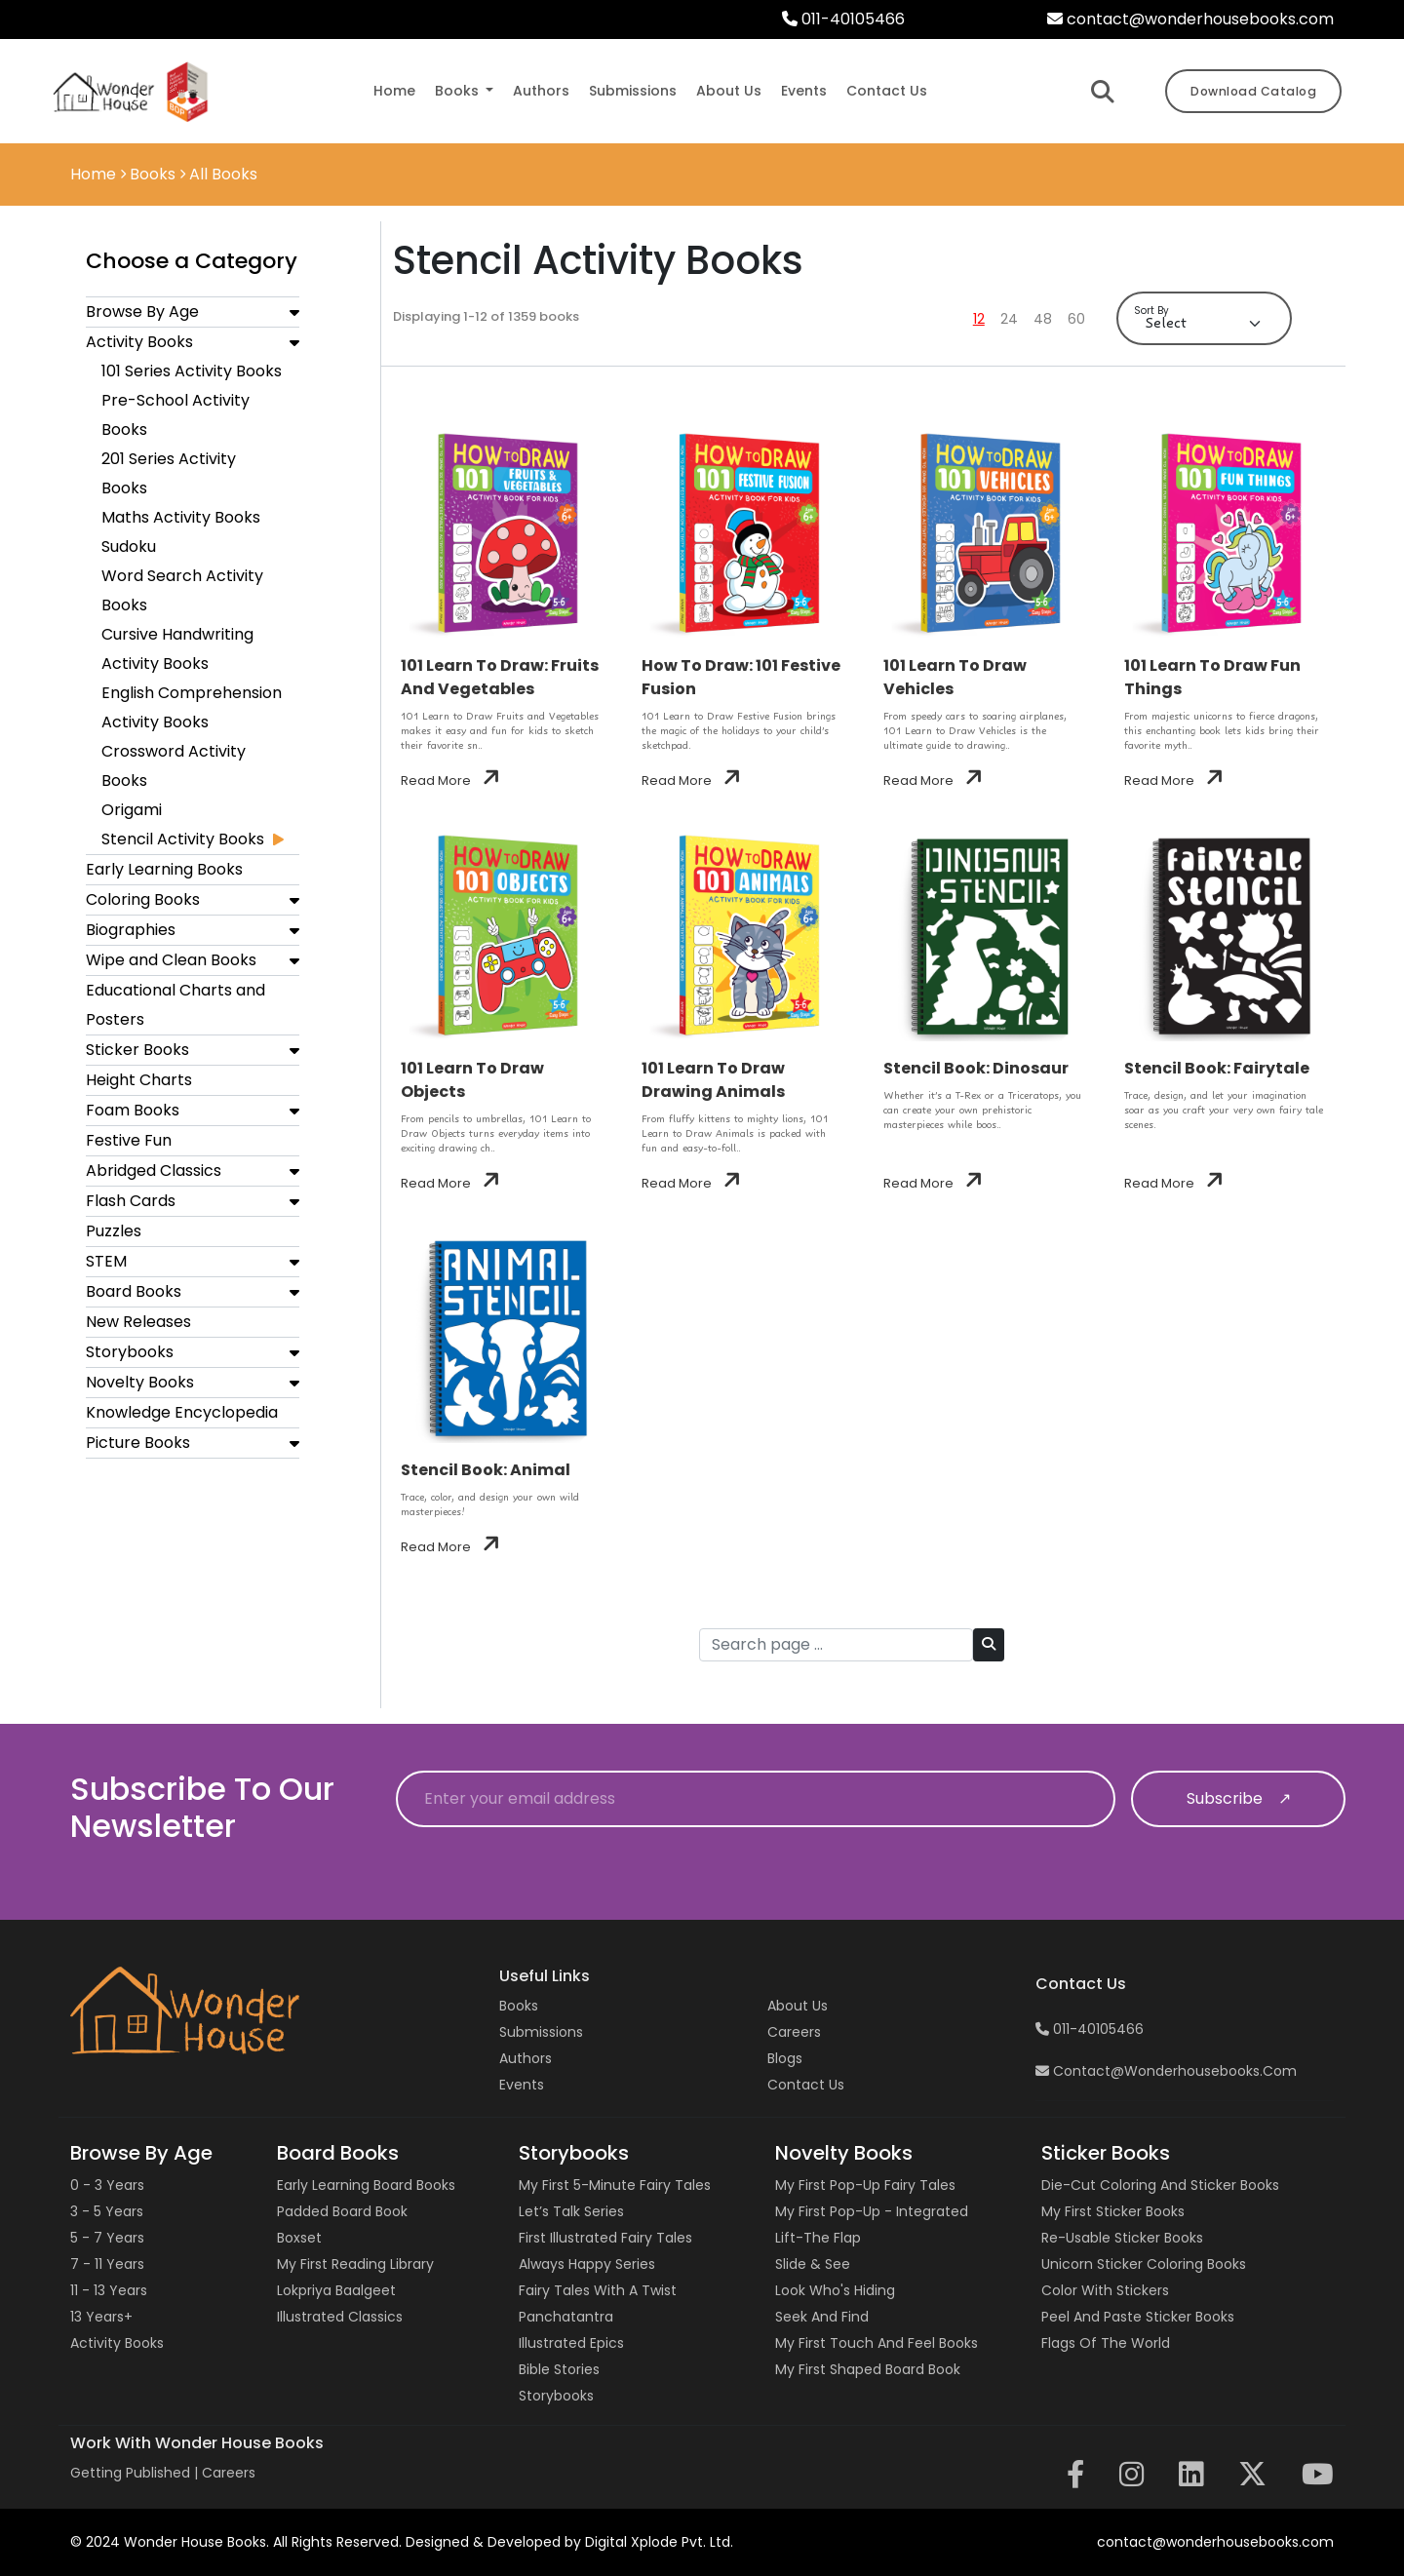 Image resolution: width=1404 pixels, height=2576 pixels. What do you see at coordinates (139, 1080) in the screenshot?
I see `Height Charts` at bounding box center [139, 1080].